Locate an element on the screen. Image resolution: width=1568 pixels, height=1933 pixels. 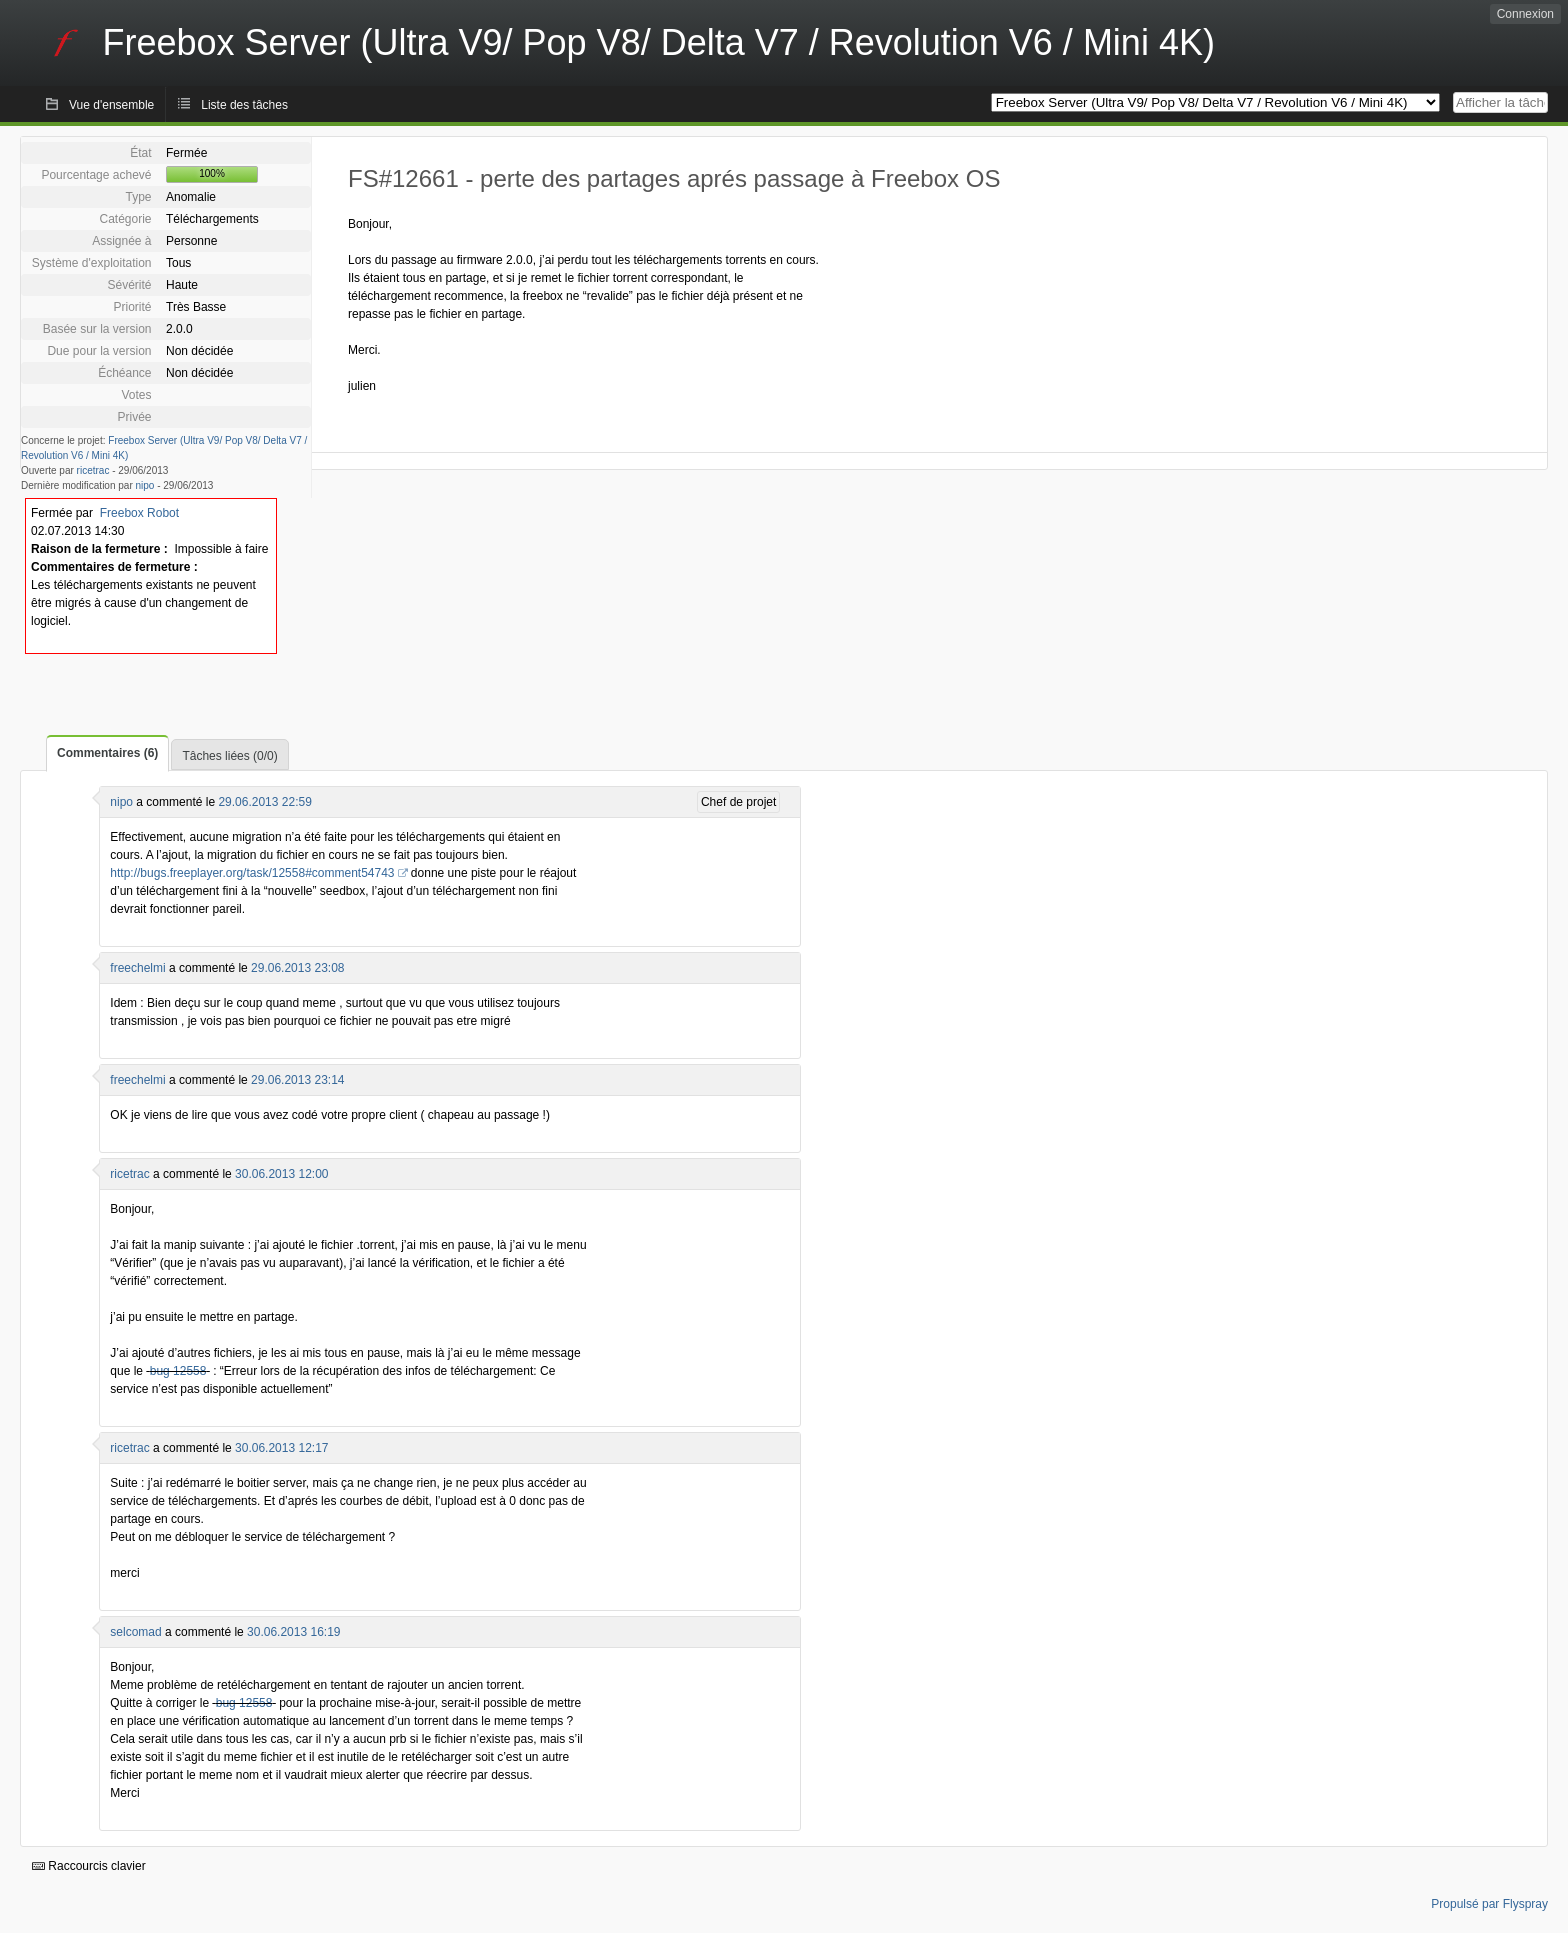
Vue d'ensemble is located at coordinates (111, 105).